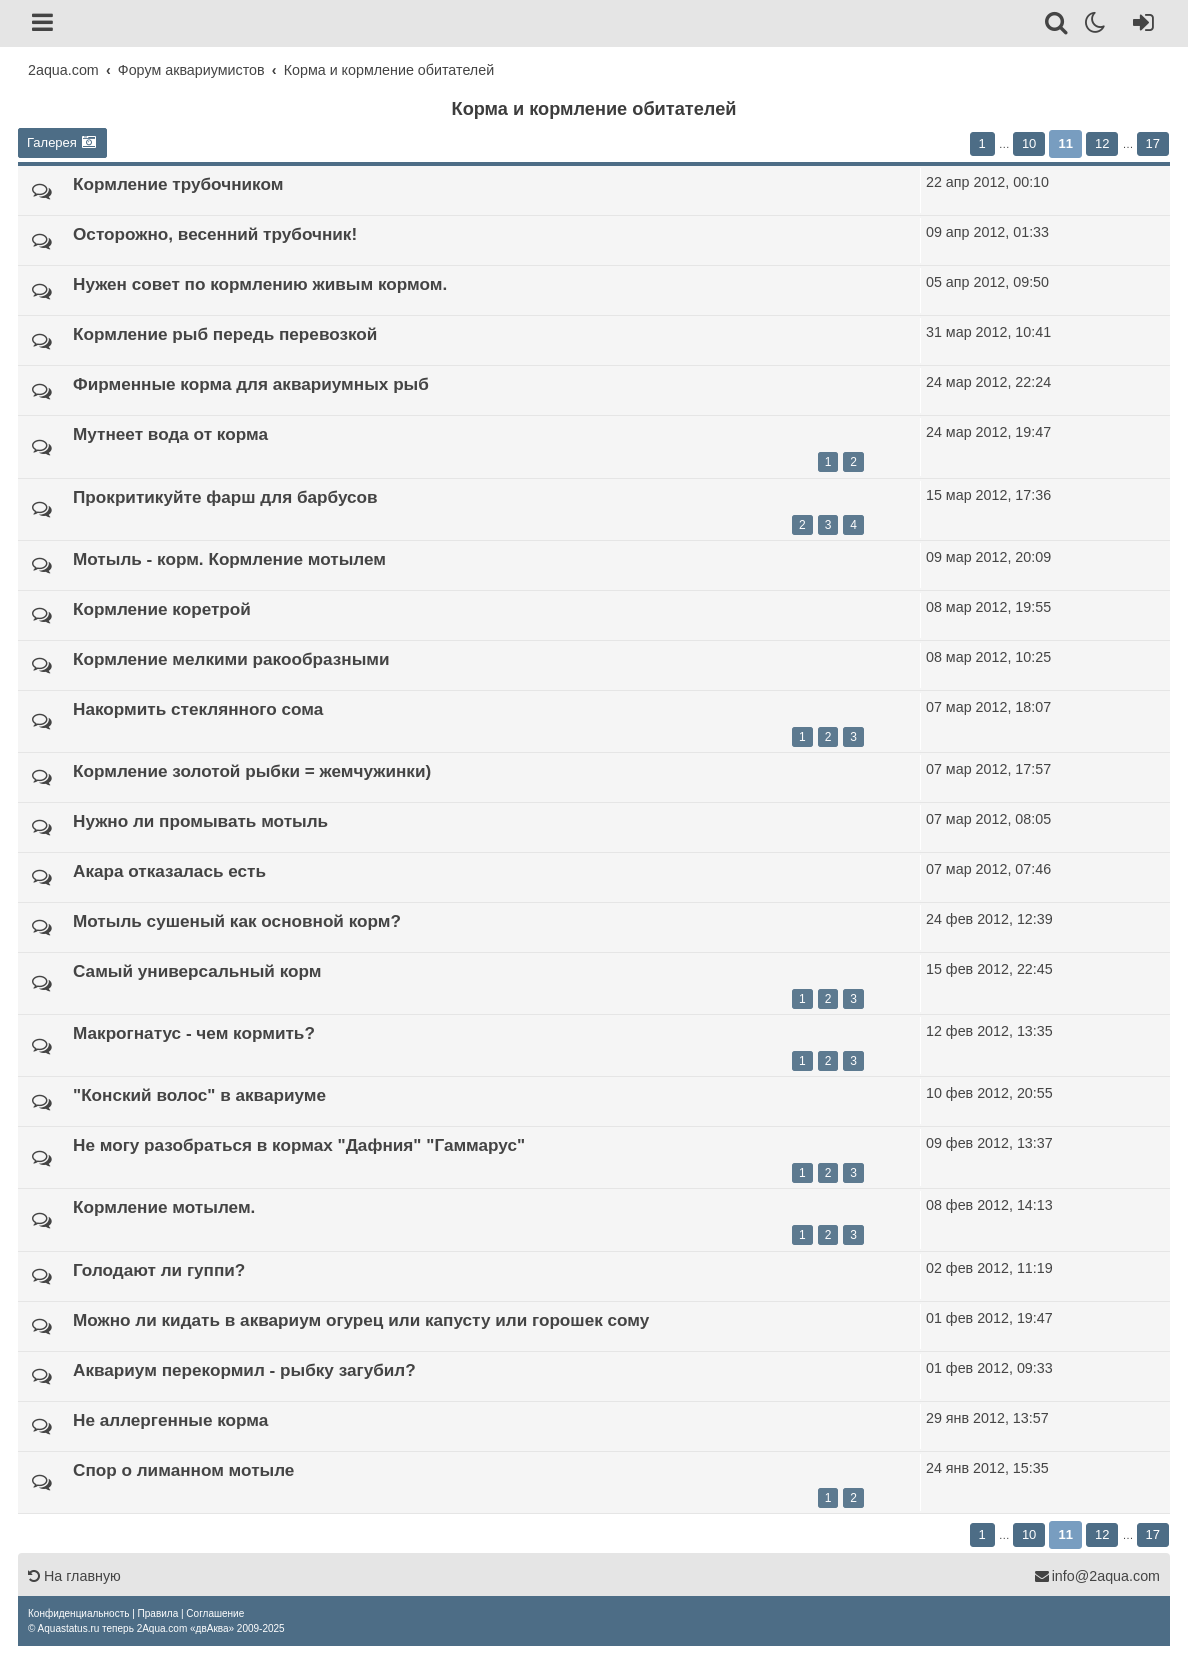 The image size is (1188, 1676). What do you see at coordinates (251, 384) in the screenshot?
I see `Фирменные корма для аквариумных рыб` at bounding box center [251, 384].